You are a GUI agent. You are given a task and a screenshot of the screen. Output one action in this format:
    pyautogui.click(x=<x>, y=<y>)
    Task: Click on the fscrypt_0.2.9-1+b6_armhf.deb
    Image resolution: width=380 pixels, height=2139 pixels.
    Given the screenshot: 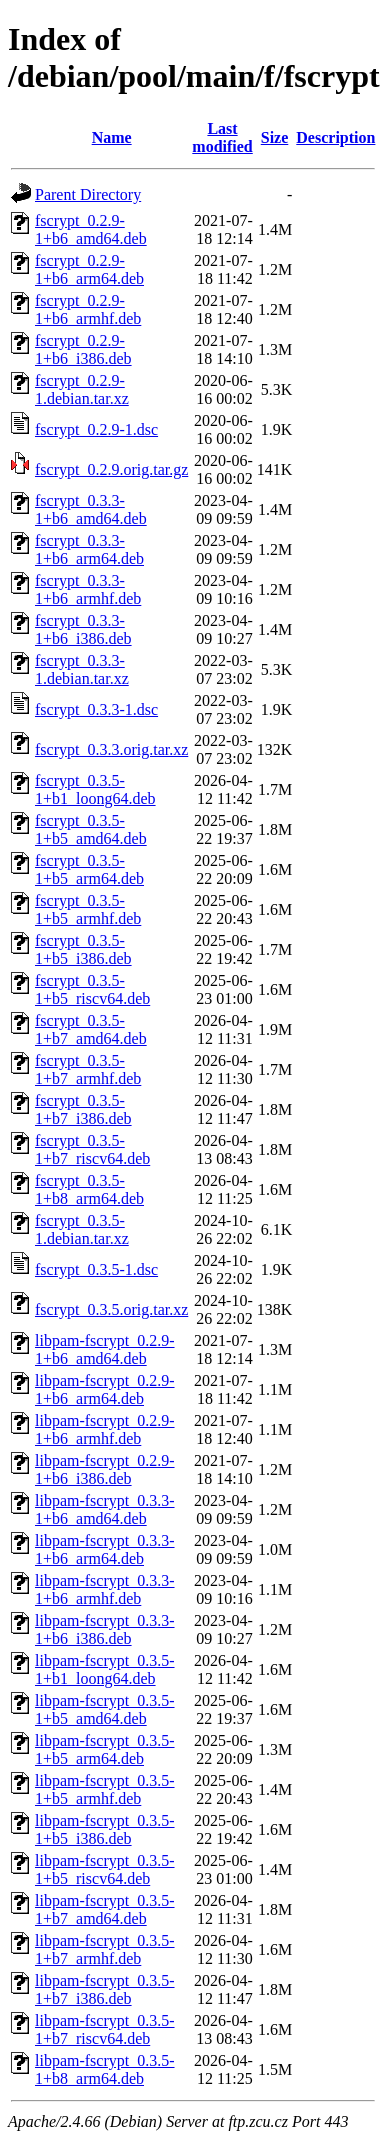 What is the action you would take?
    pyautogui.click(x=88, y=309)
    